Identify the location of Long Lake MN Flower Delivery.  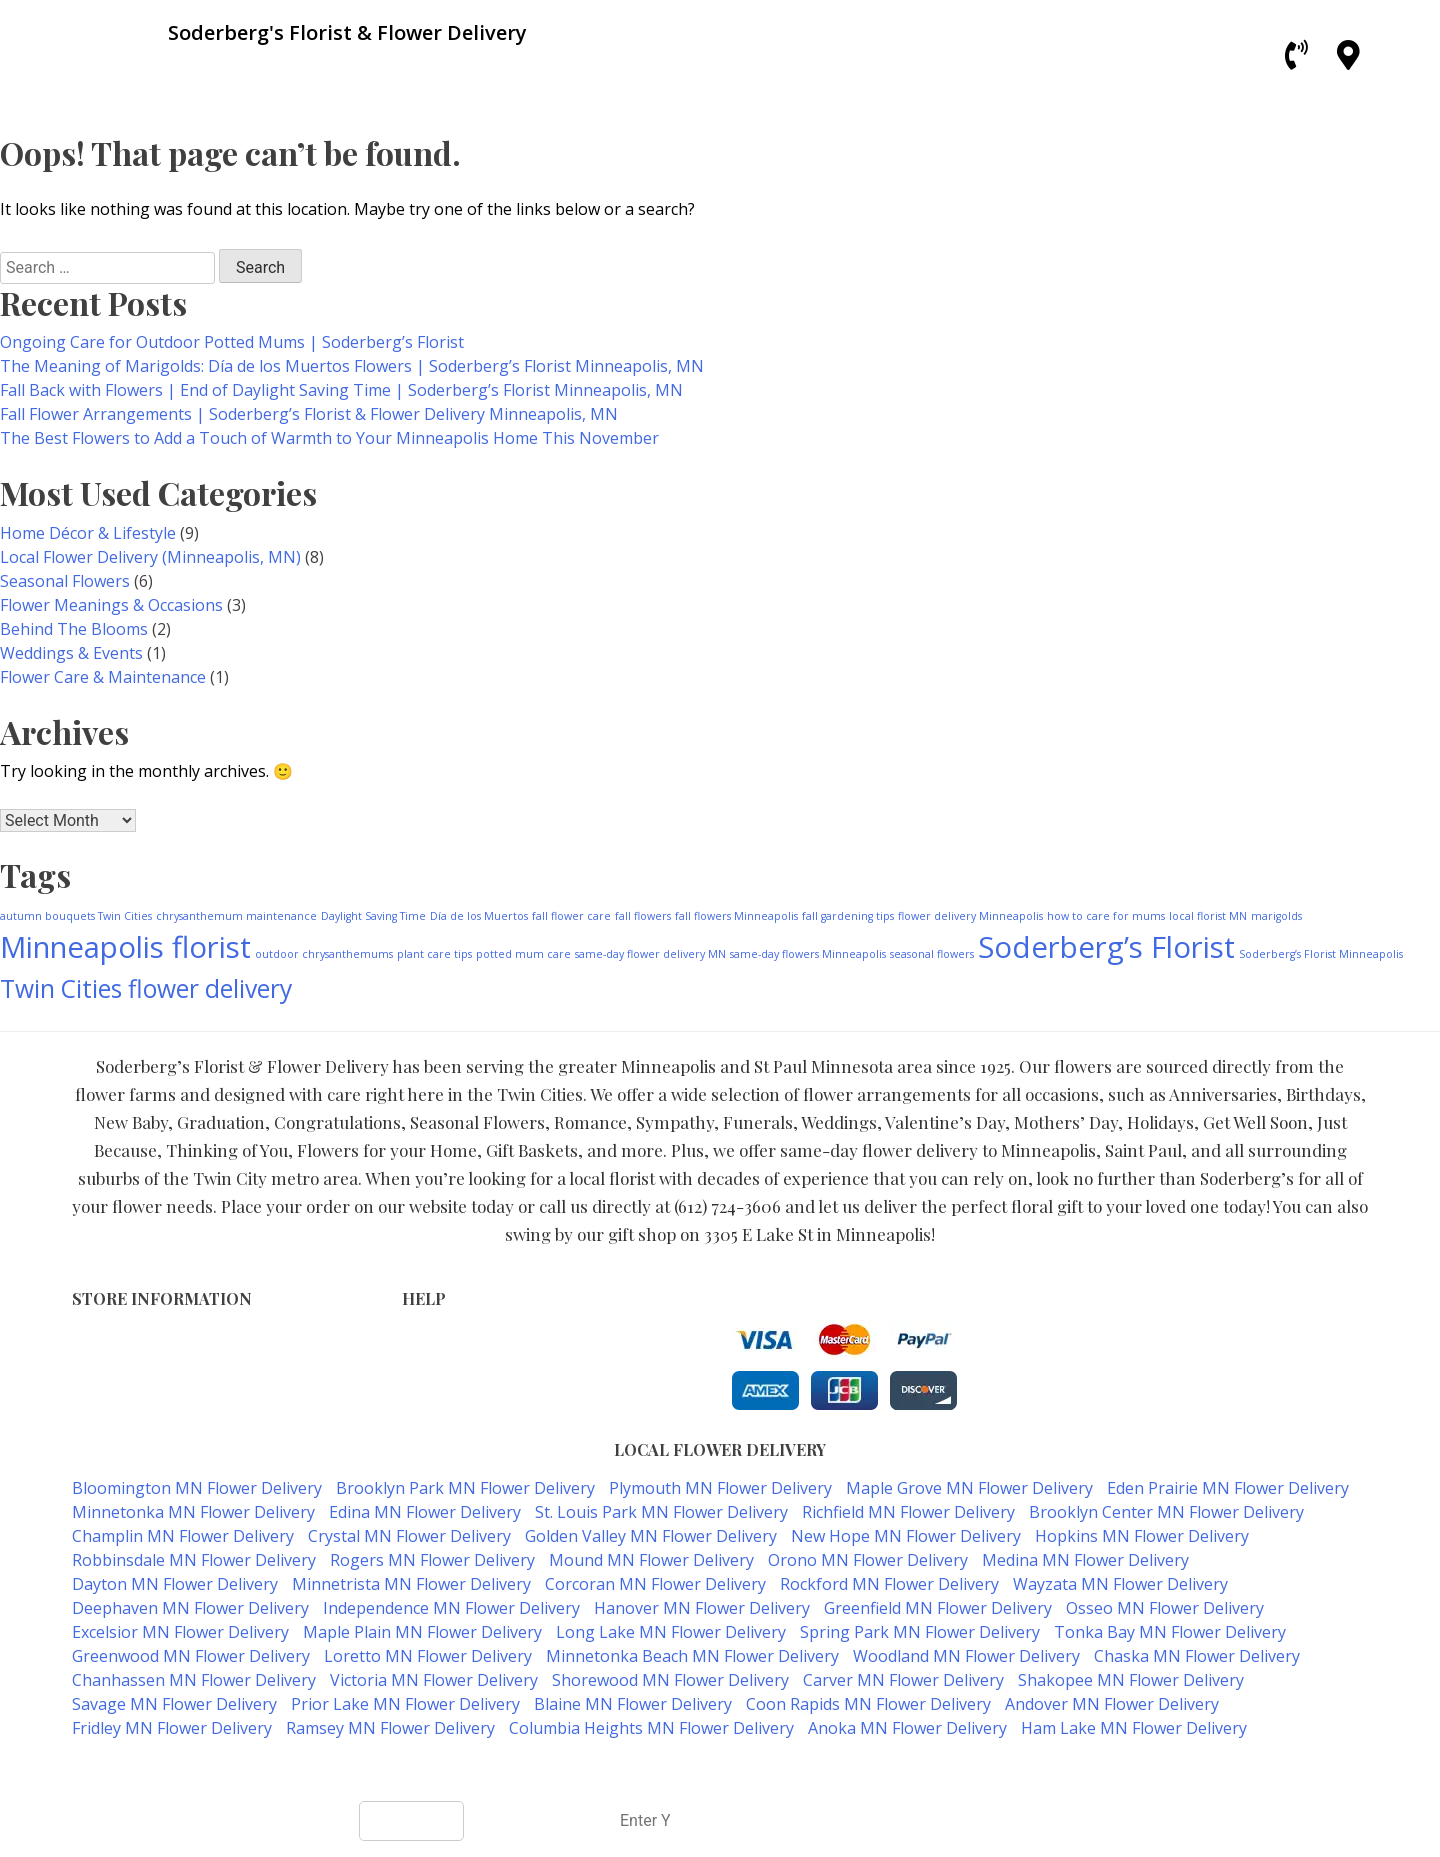
(671, 1632).